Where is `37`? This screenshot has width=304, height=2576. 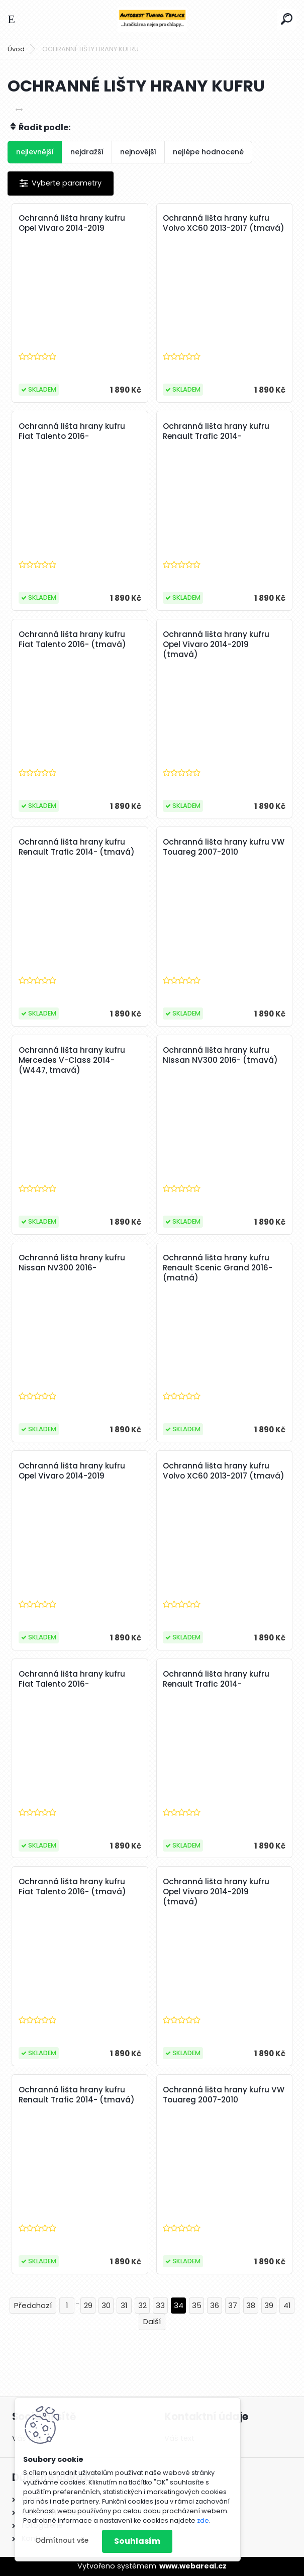
37 is located at coordinates (232, 2305).